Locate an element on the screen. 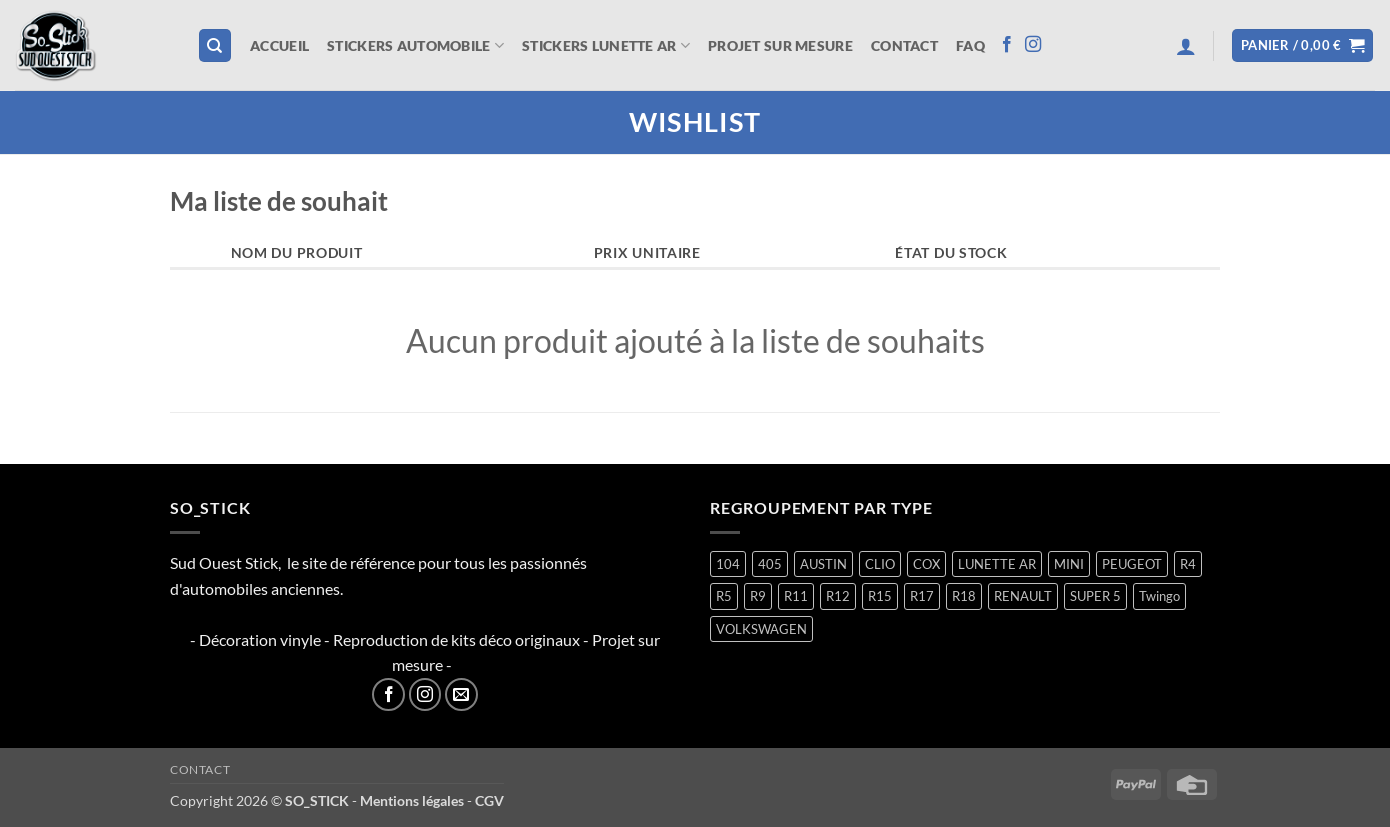 The image size is (1390, 827). [button] is located at coordinates (1186, 46).